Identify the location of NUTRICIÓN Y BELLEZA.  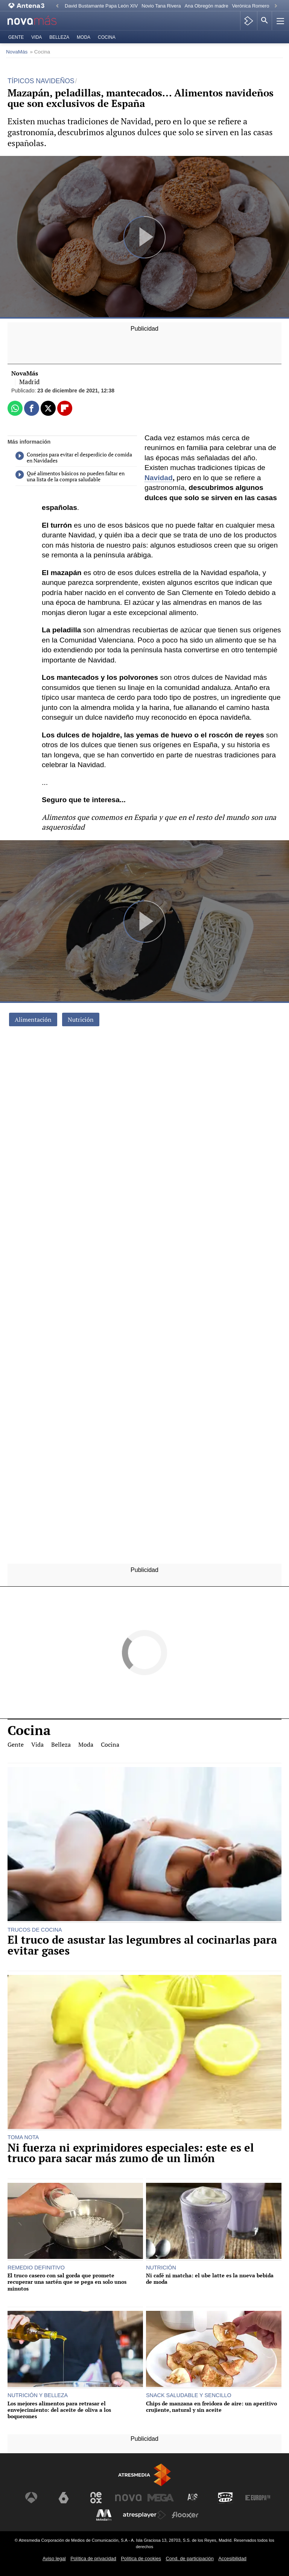
(38, 2395).